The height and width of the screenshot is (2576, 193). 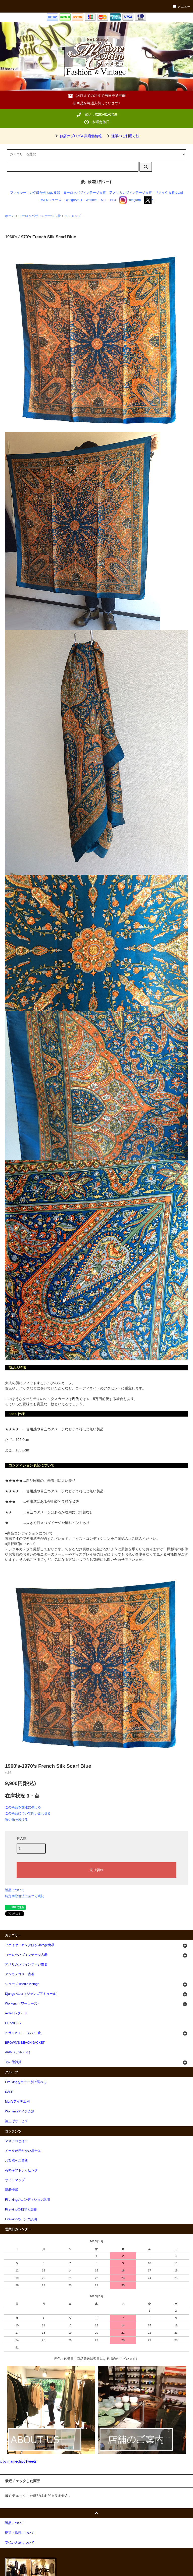 What do you see at coordinates (92, 200) in the screenshot?
I see `Workers` at bounding box center [92, 200].